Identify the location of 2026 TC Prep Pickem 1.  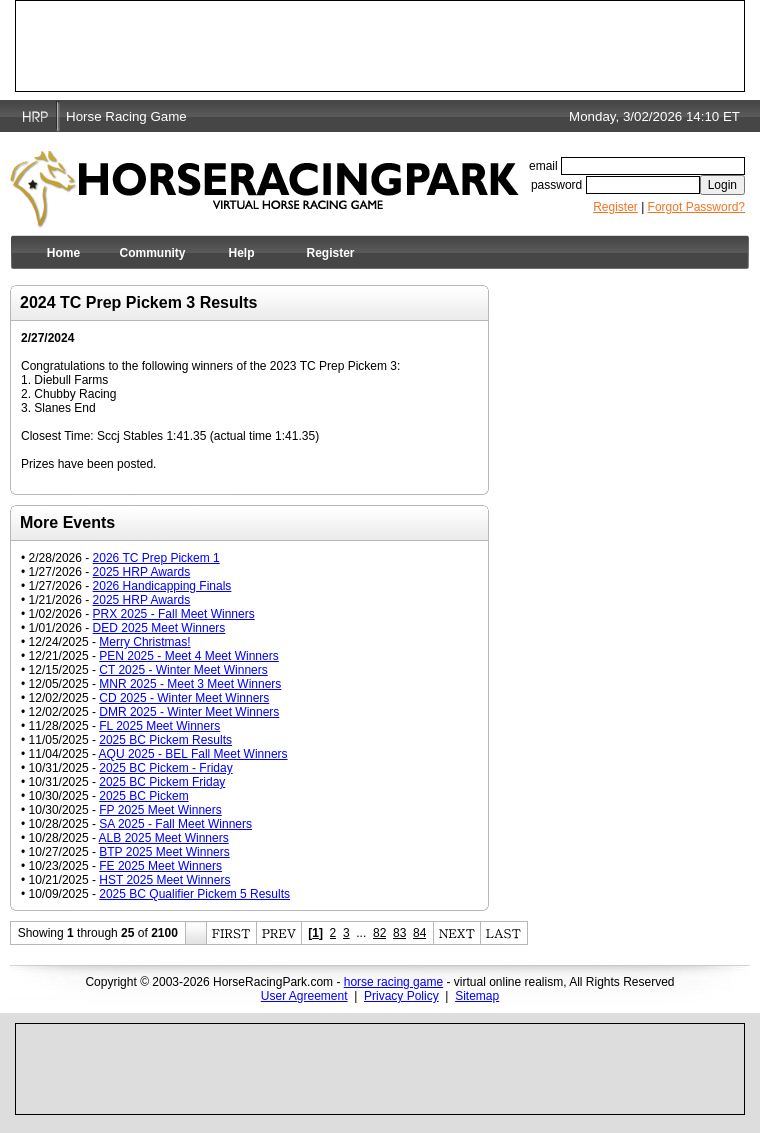
(156, 558).